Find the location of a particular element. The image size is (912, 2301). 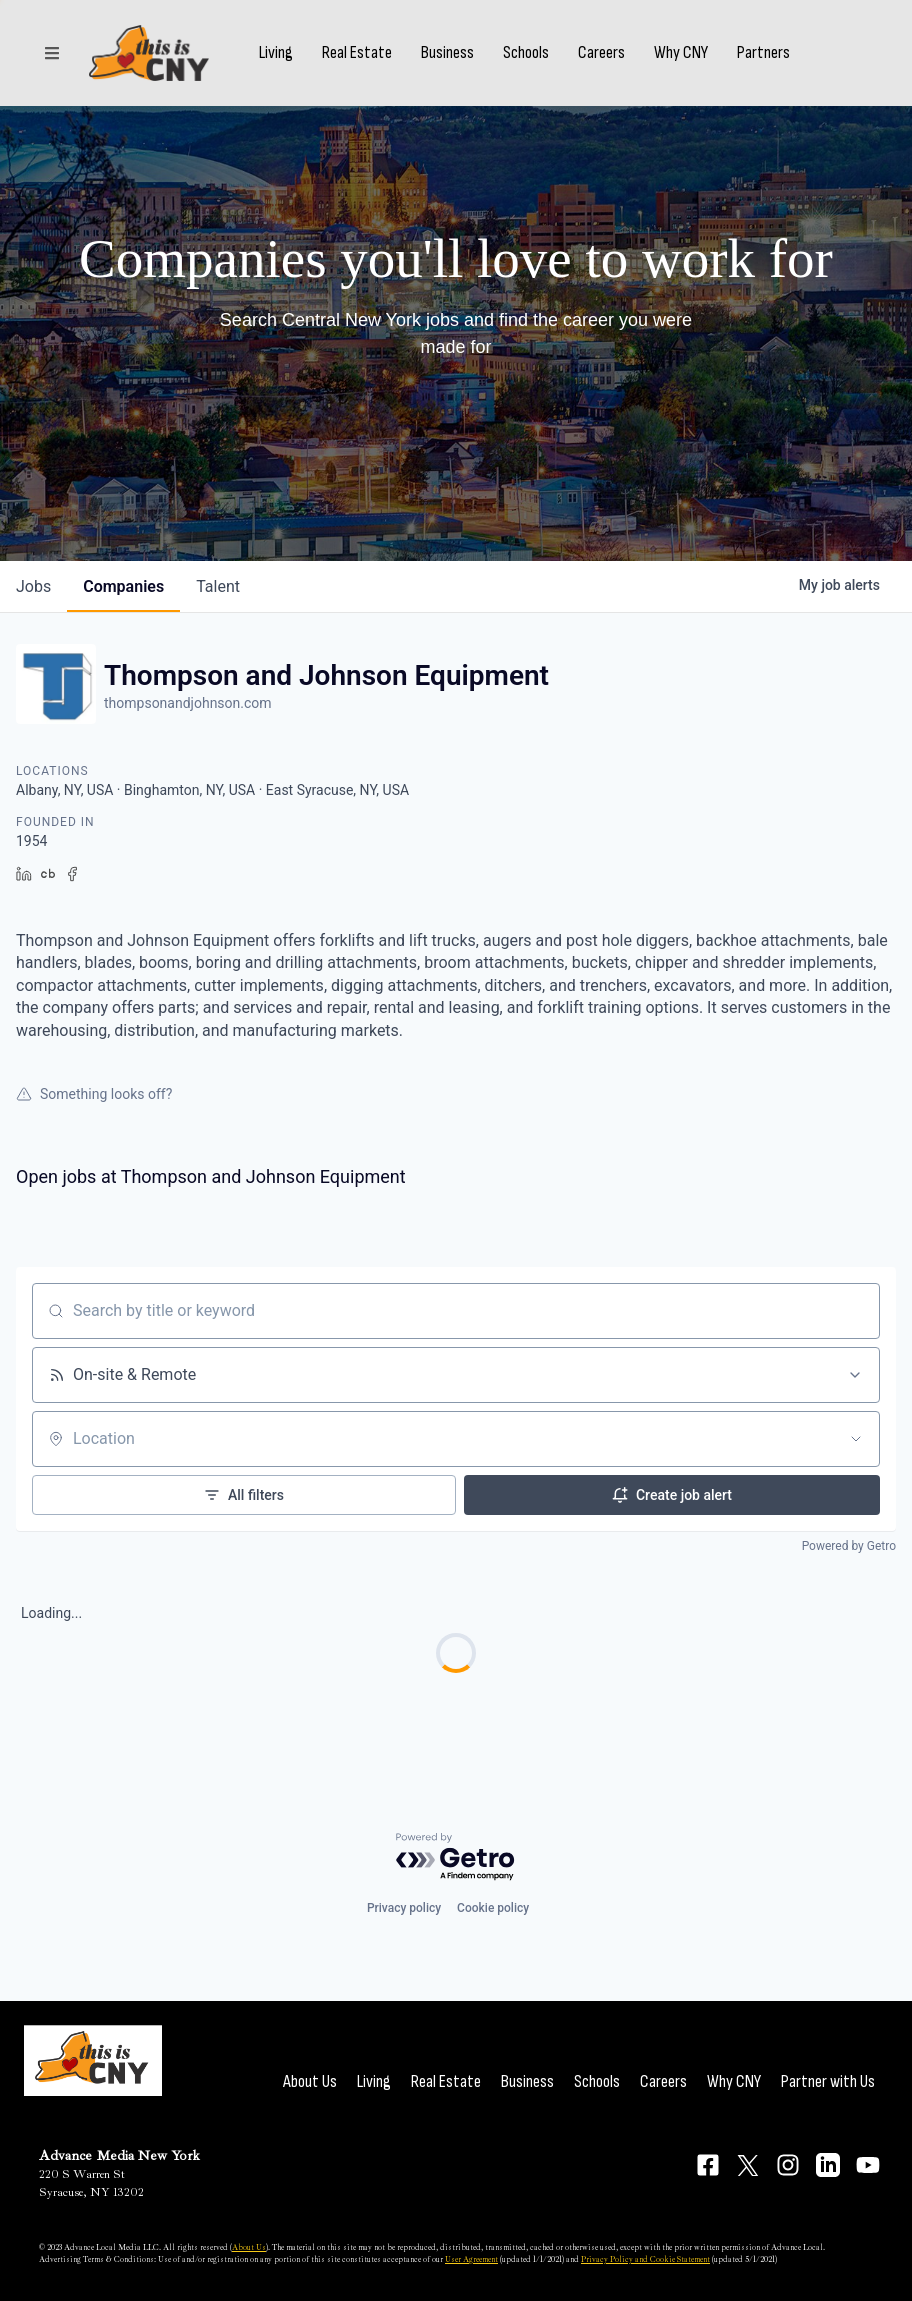

[Connect on YouTube] is located at coordinates (868, 2165).